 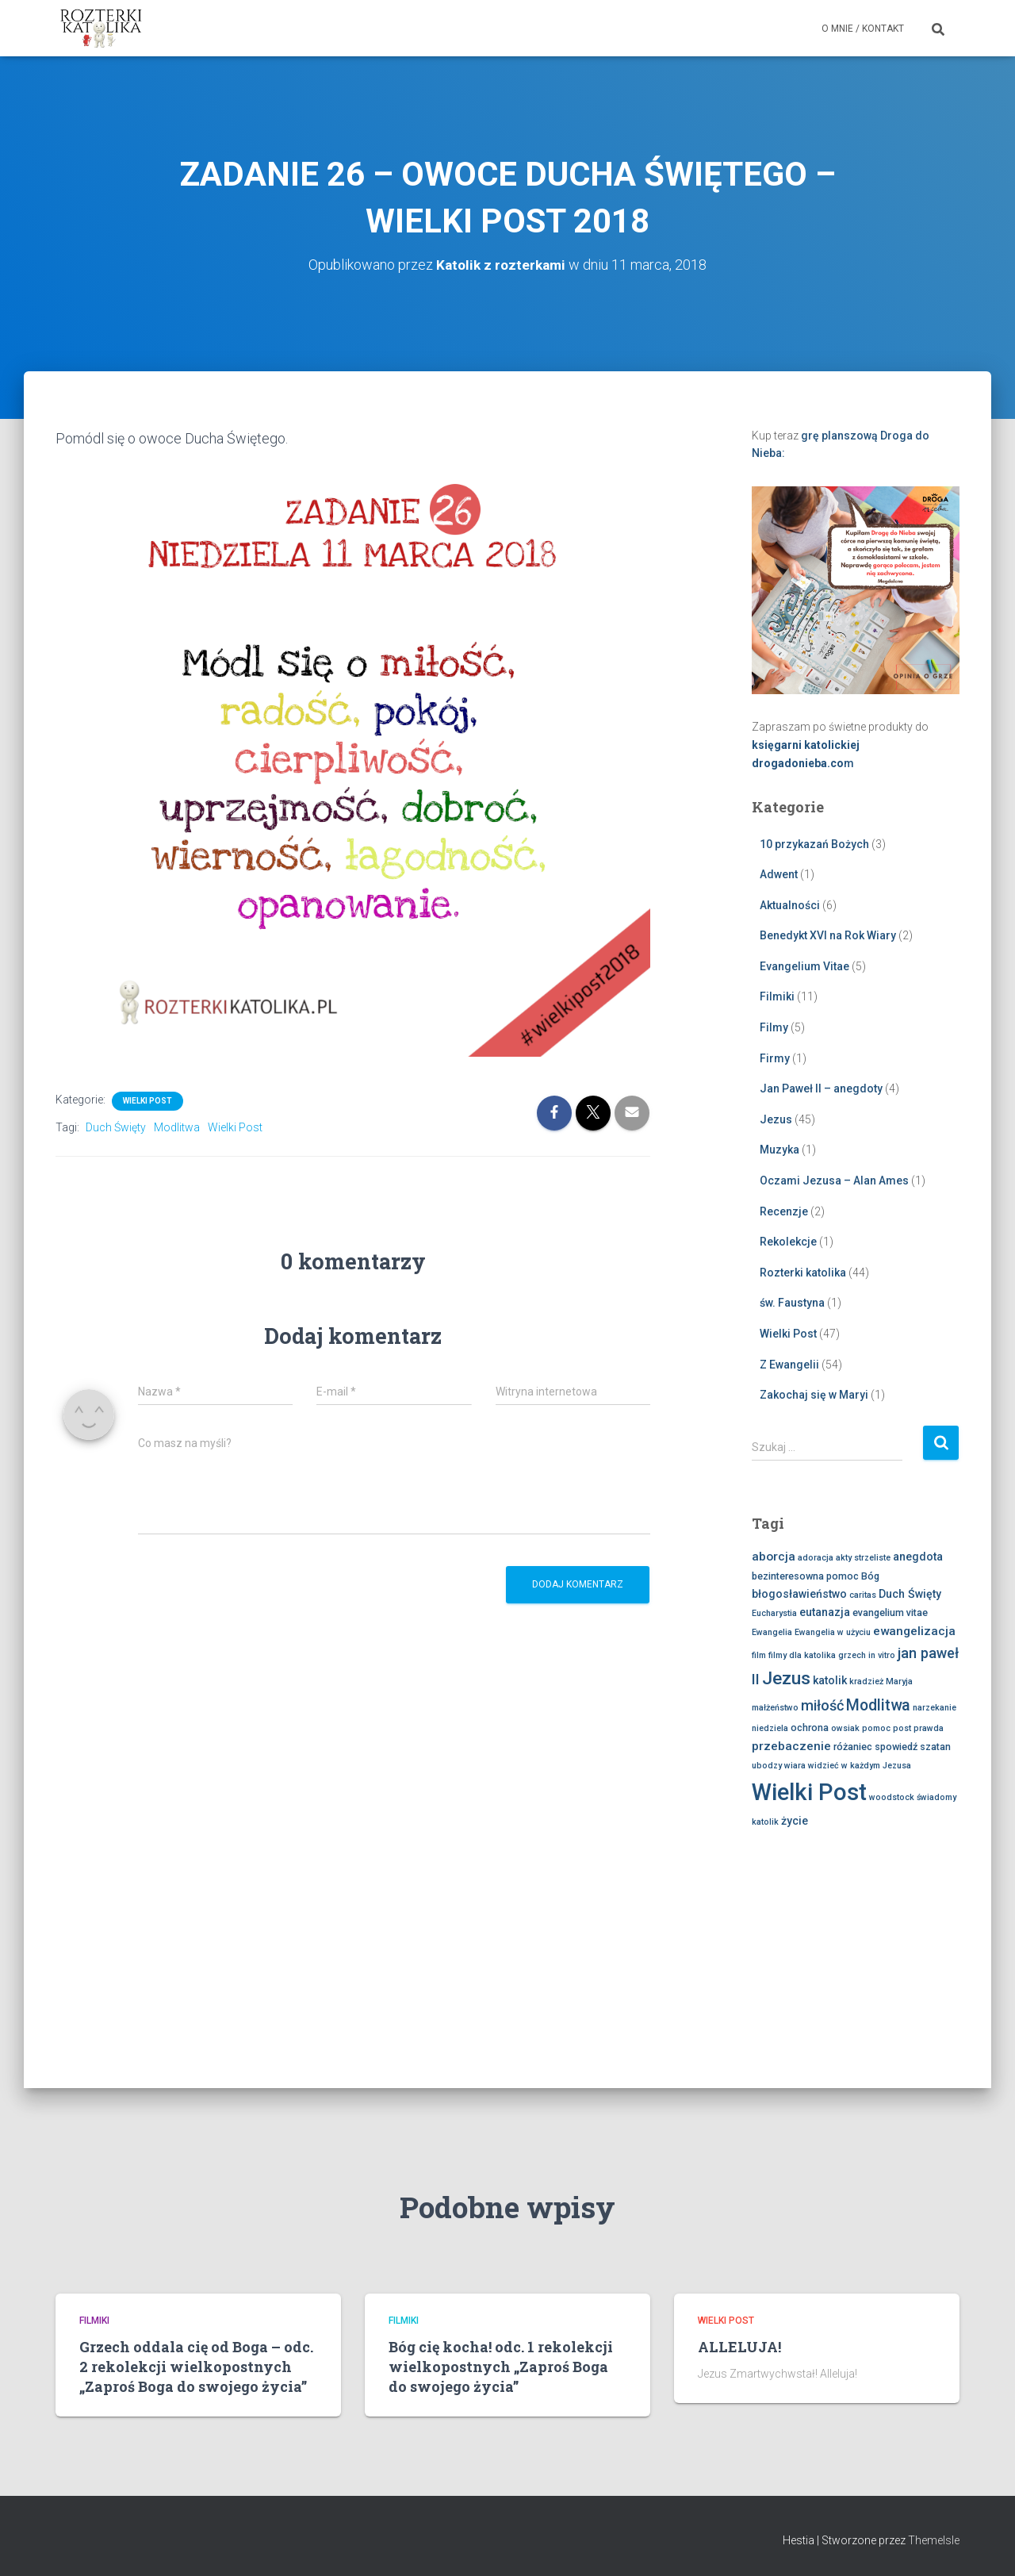 What do you see at coordinates (833, 1632) in the screenshot?
I see `Ewangelia w użyciu [Ewangelia w użyciu (2 elementy)]` at bounding box center [833, 1632].